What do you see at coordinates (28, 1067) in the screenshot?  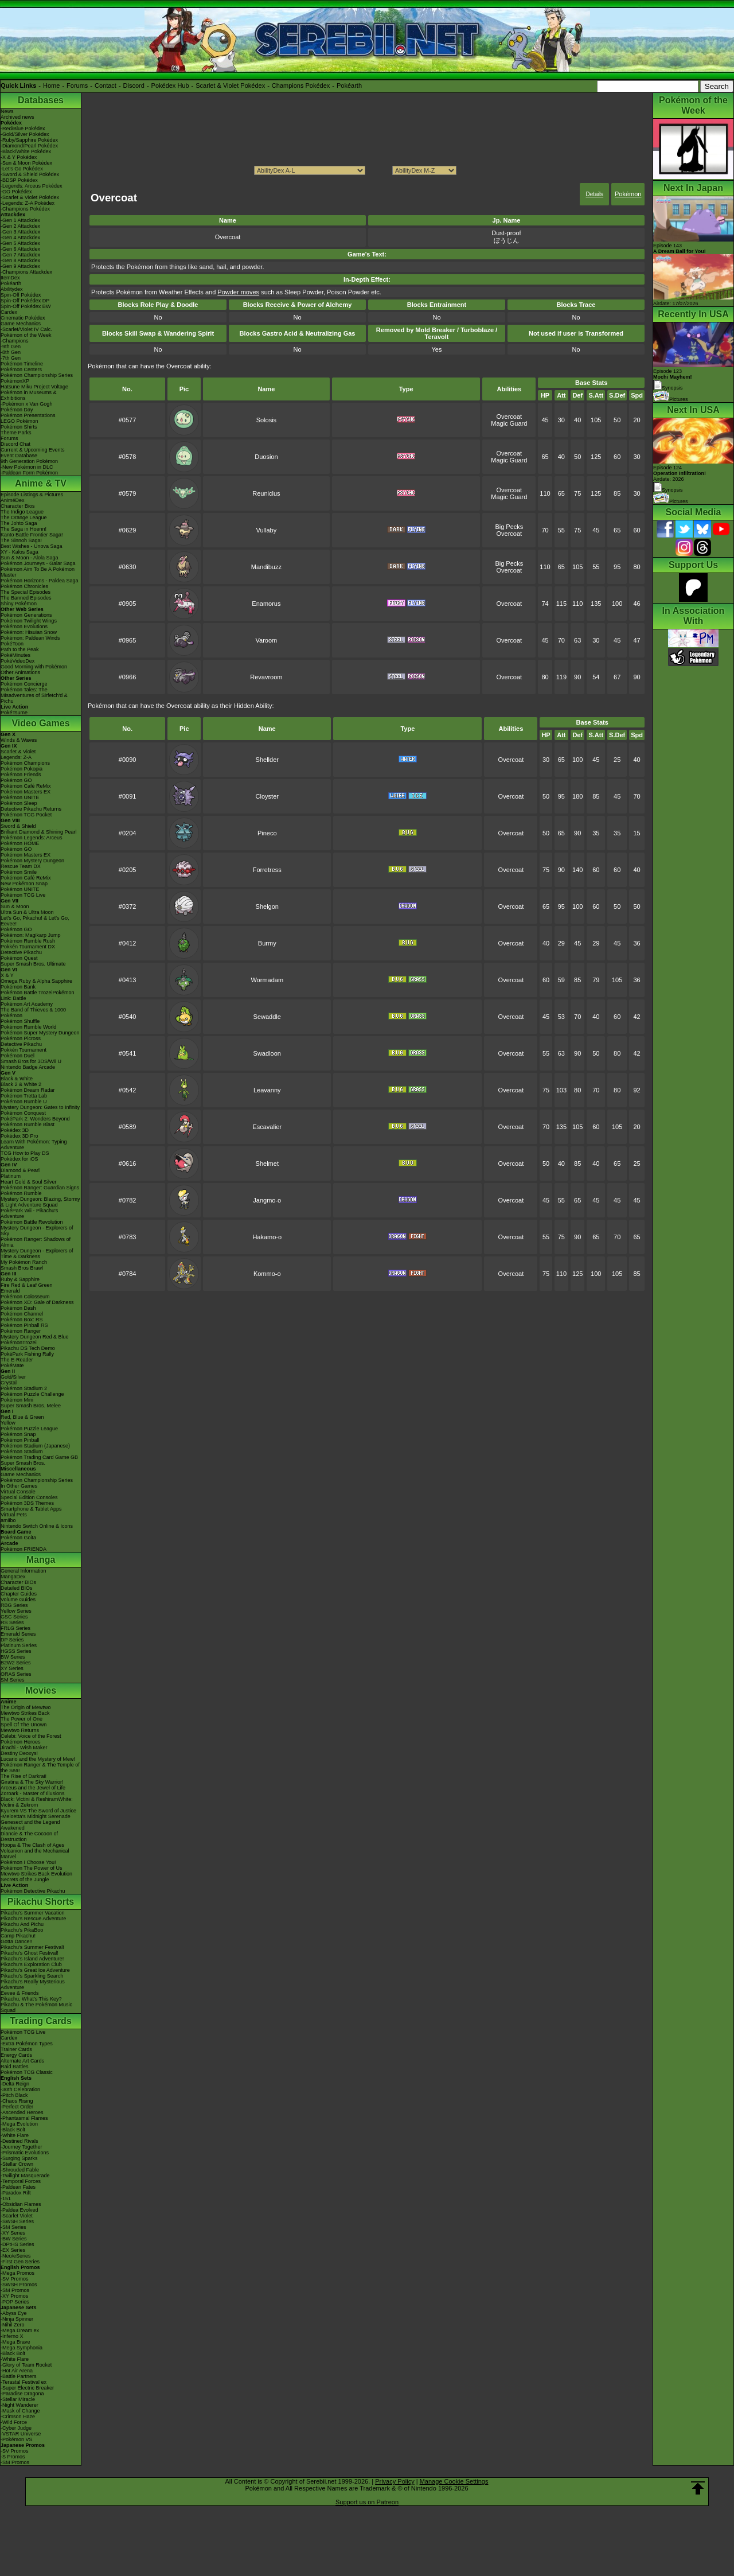 I see `Nintendo Badge Arcade` at bounding box center [28, 1067].